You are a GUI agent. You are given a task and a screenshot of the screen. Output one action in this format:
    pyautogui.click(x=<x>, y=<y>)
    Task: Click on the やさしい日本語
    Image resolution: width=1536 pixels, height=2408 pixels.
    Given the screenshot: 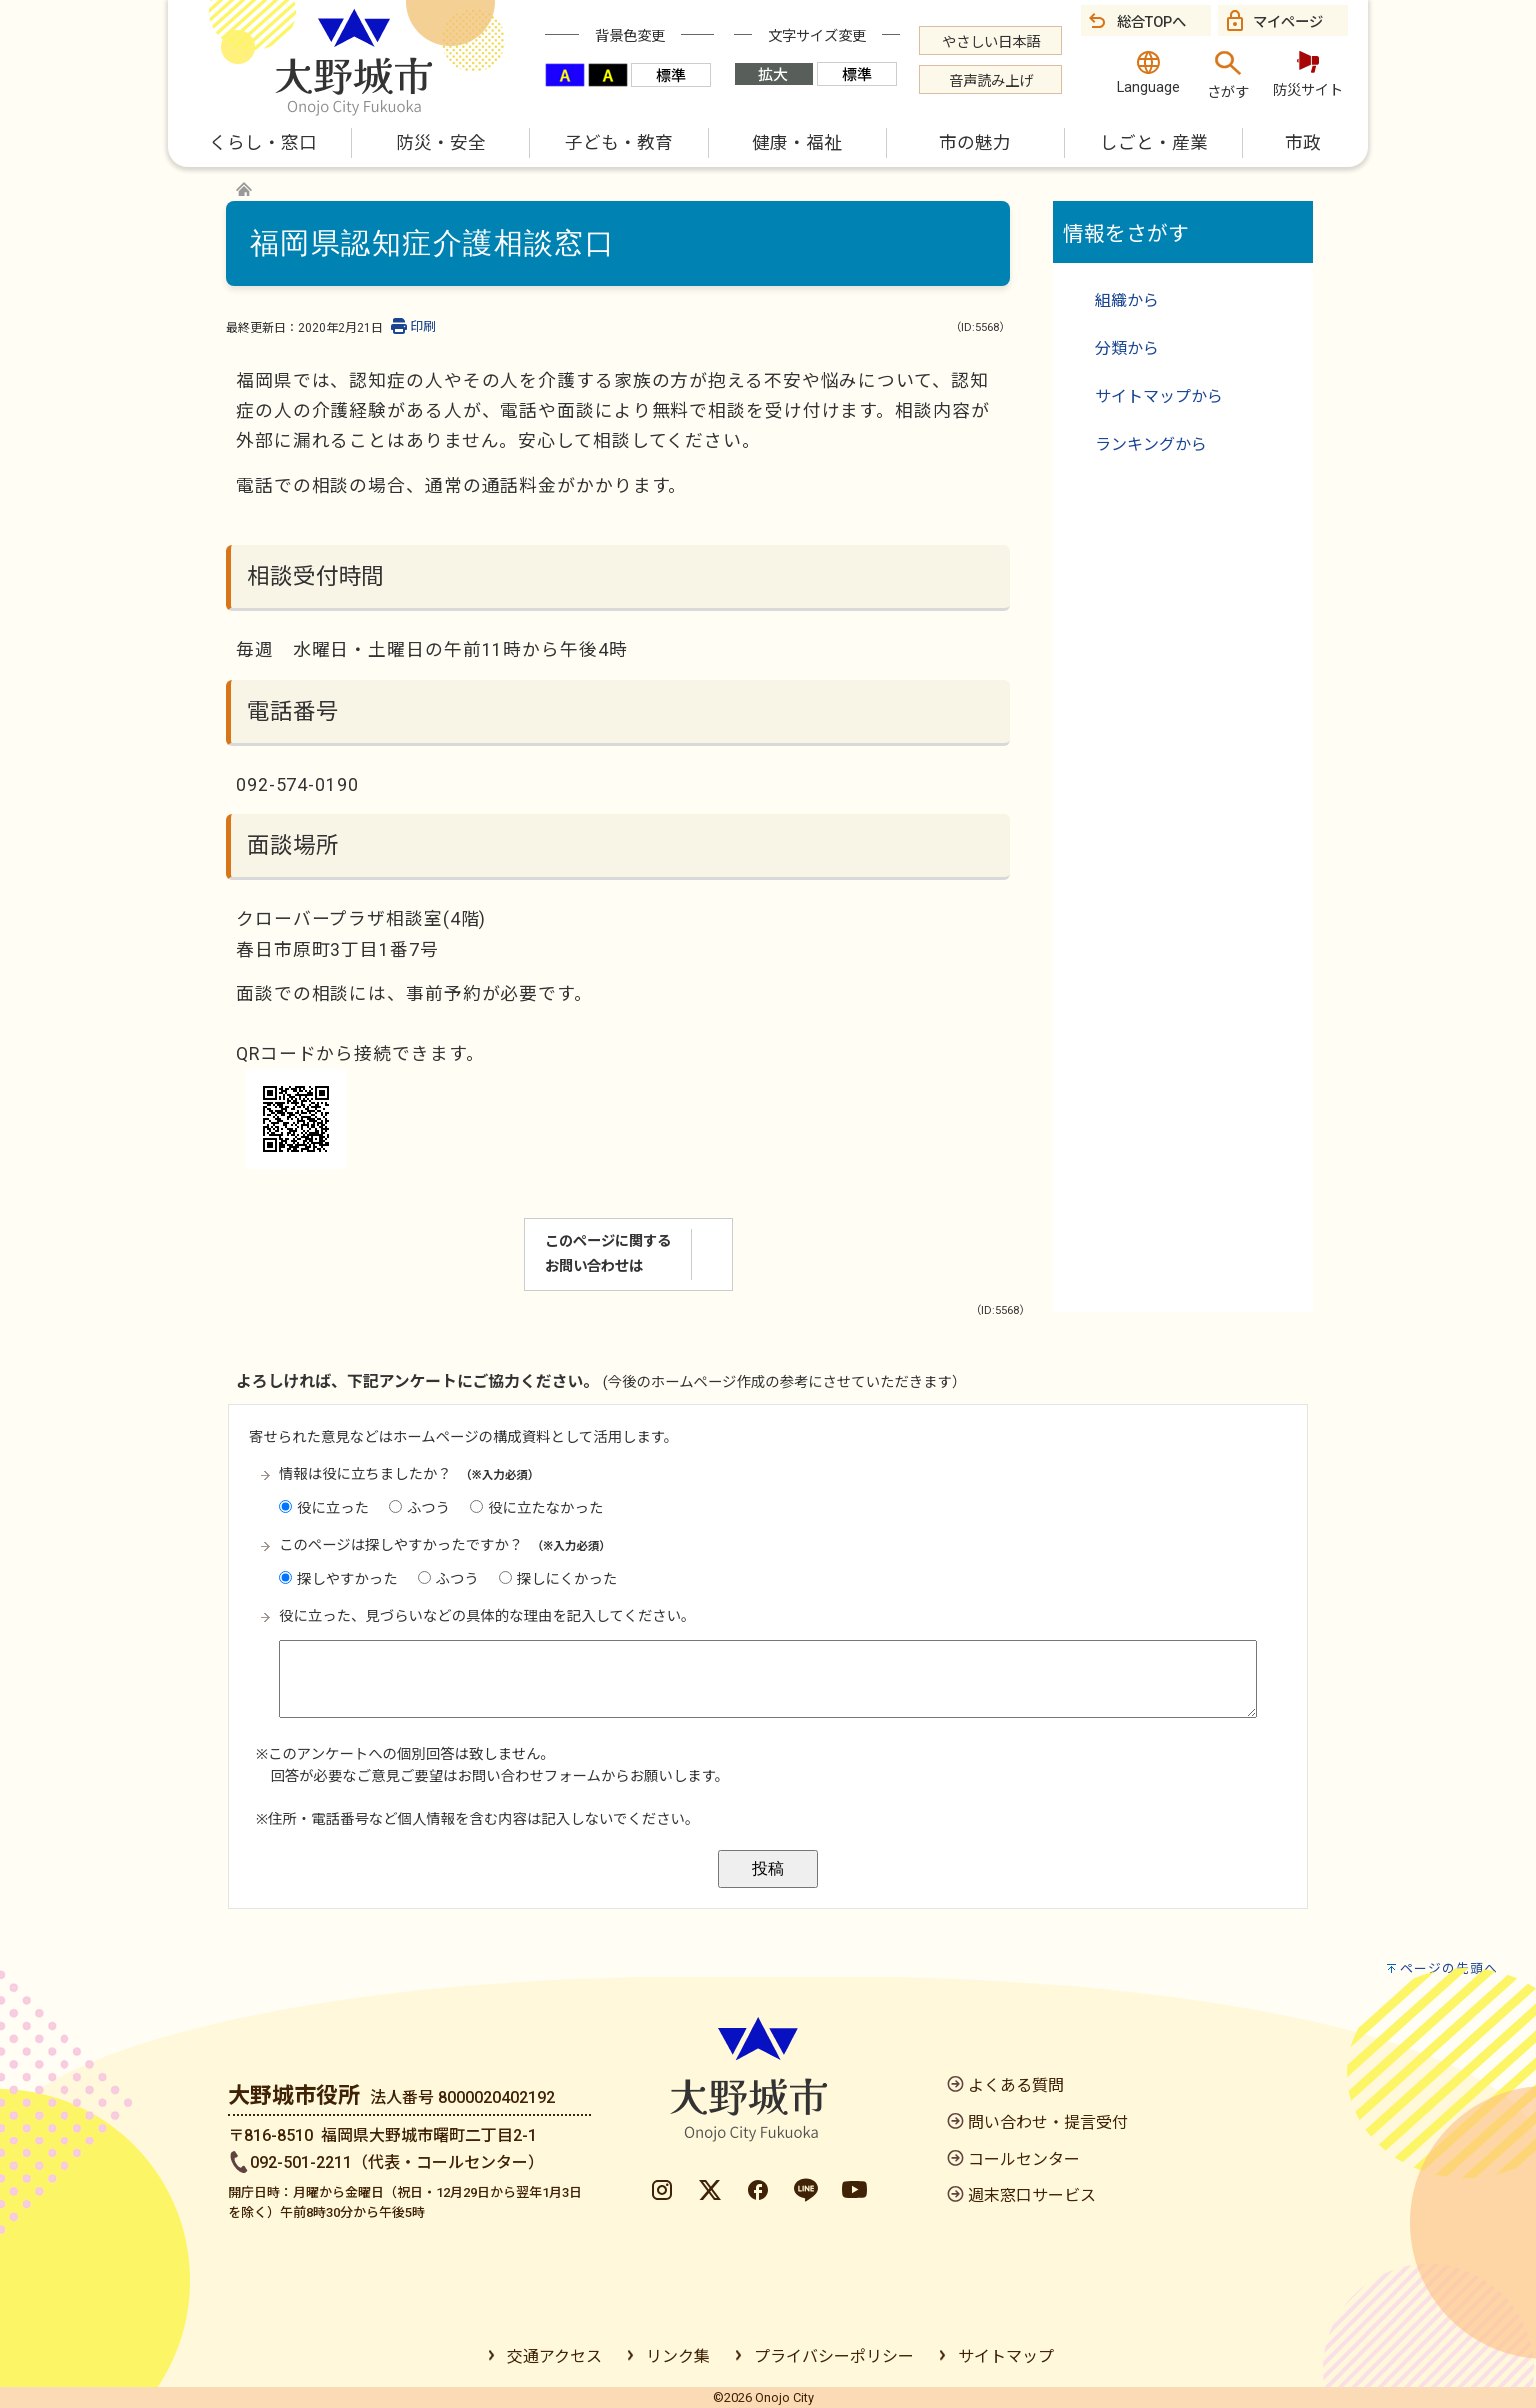 What is the action you would take?
    pyautogui.click(x=991, y=42)
    